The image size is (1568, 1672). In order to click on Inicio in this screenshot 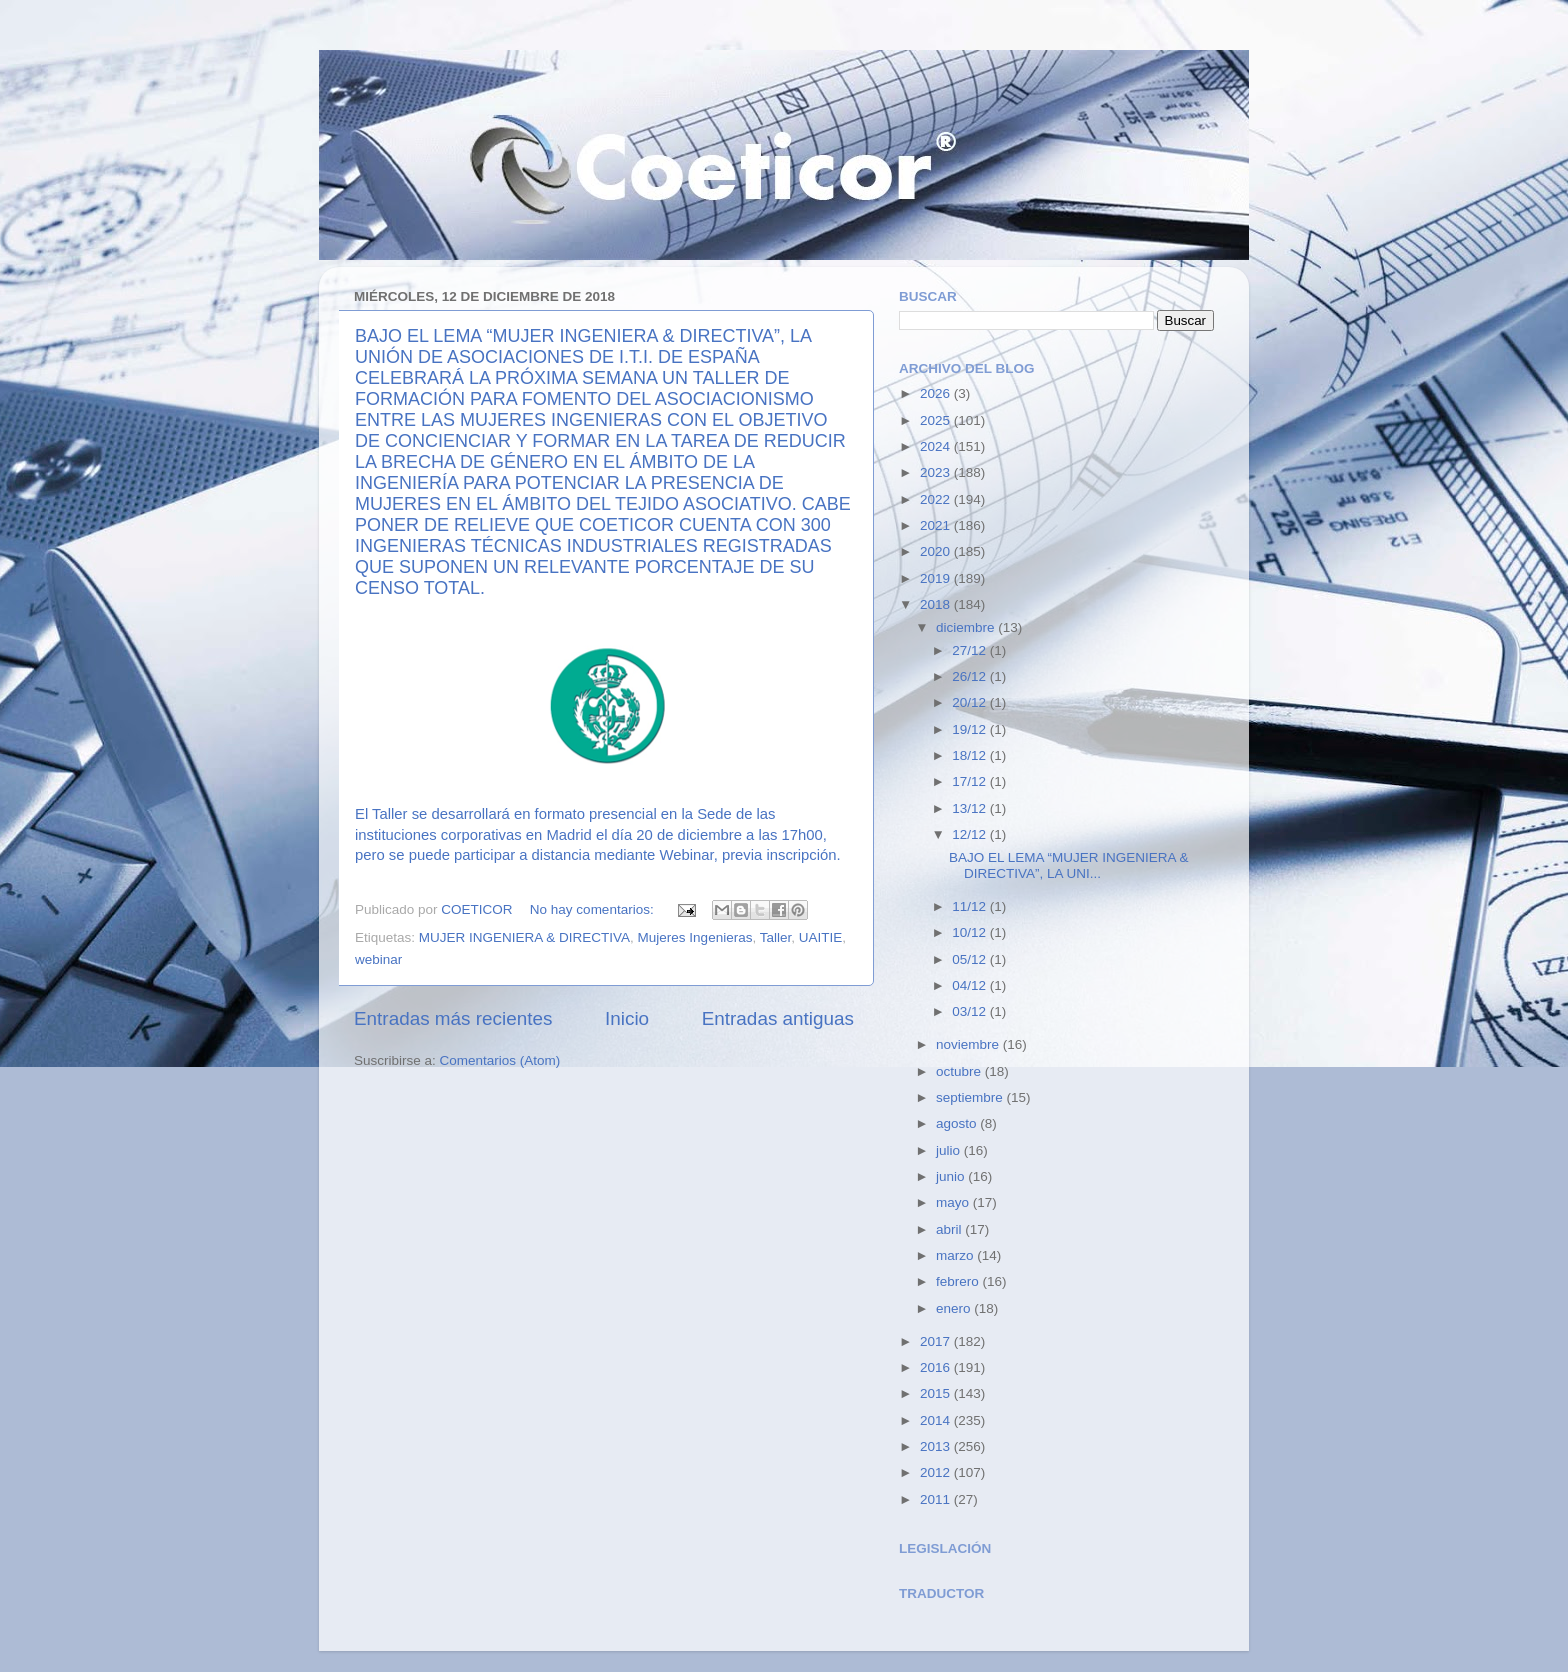, I will do `click(627, 1018)`.